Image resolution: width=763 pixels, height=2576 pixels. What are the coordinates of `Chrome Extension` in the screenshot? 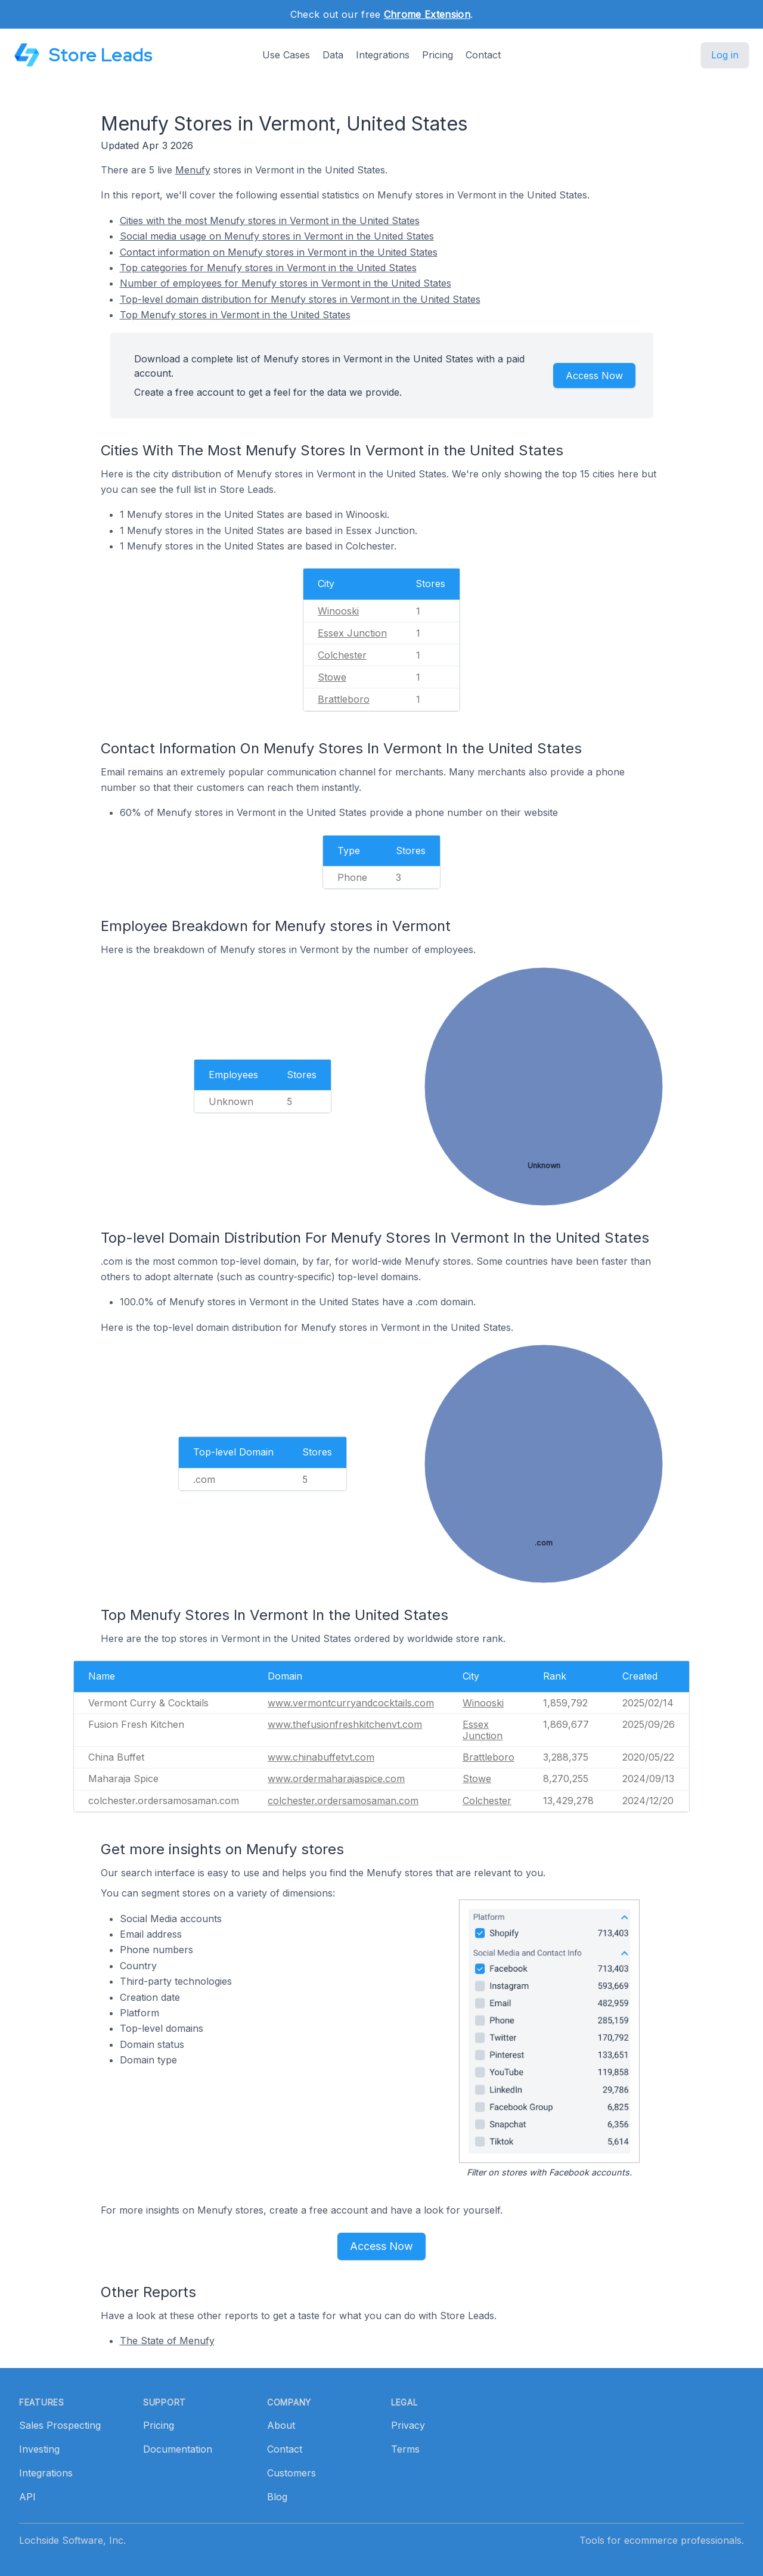 It's located at (427, 14).